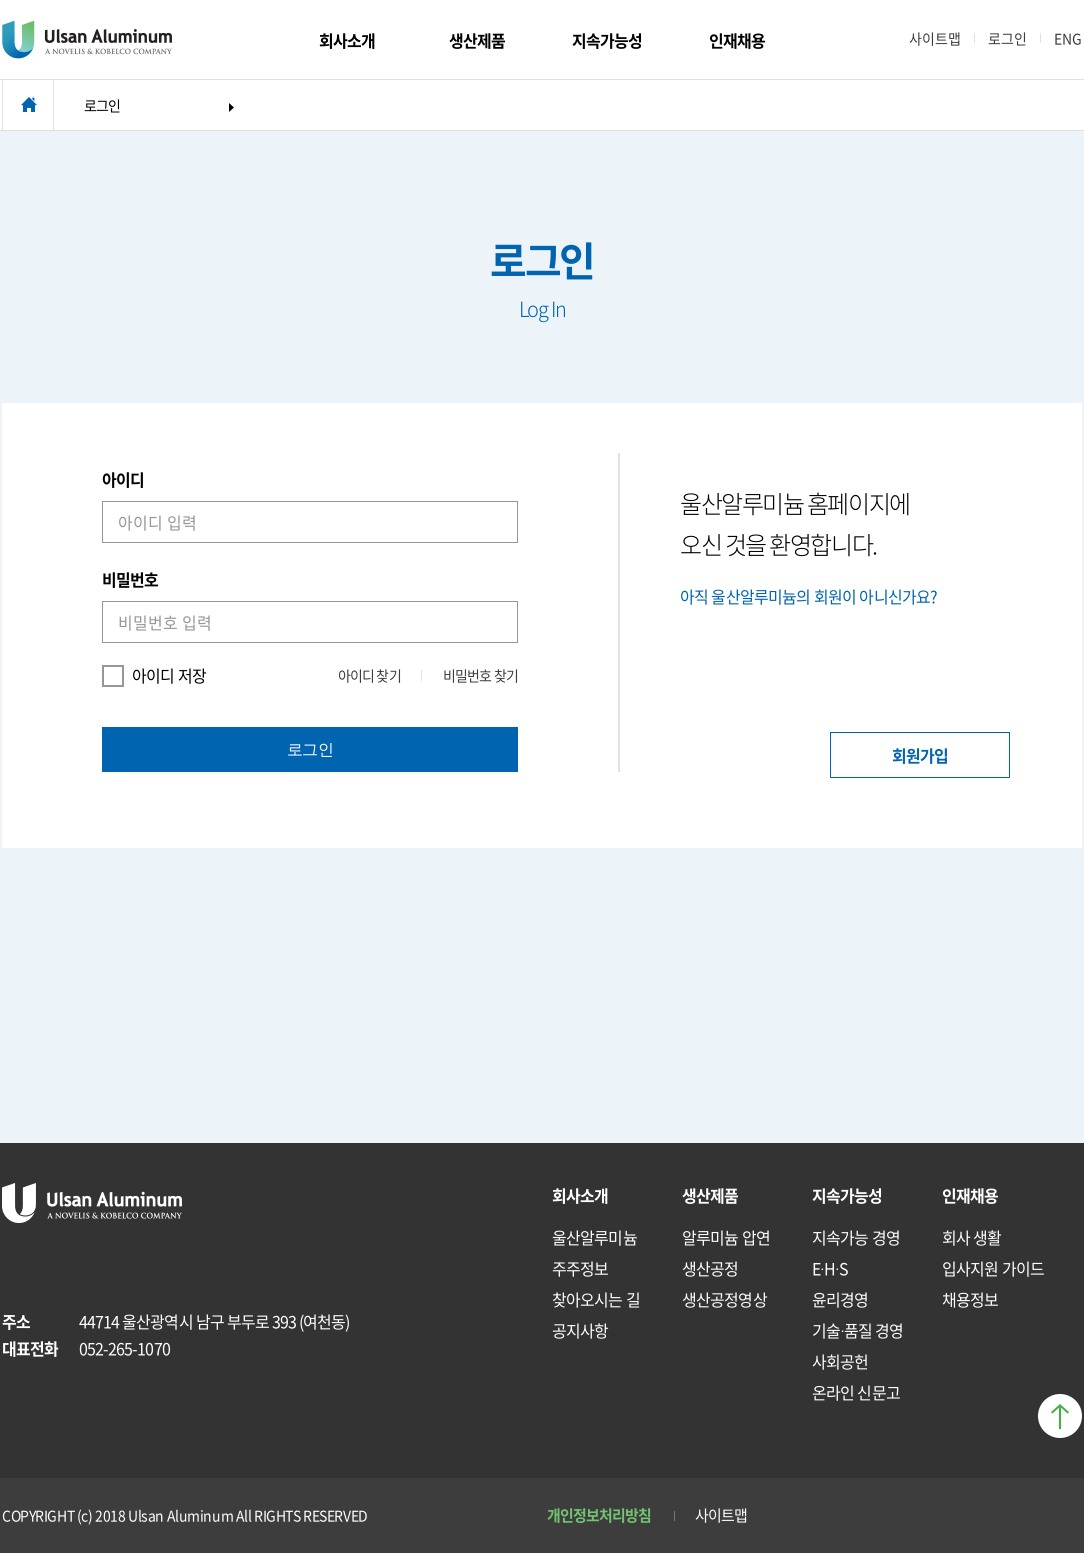  What do you see at coordinates (857, 1330) in the screenshot?
I see `기술∙품질 경영` at bounding box center [857, 1330].